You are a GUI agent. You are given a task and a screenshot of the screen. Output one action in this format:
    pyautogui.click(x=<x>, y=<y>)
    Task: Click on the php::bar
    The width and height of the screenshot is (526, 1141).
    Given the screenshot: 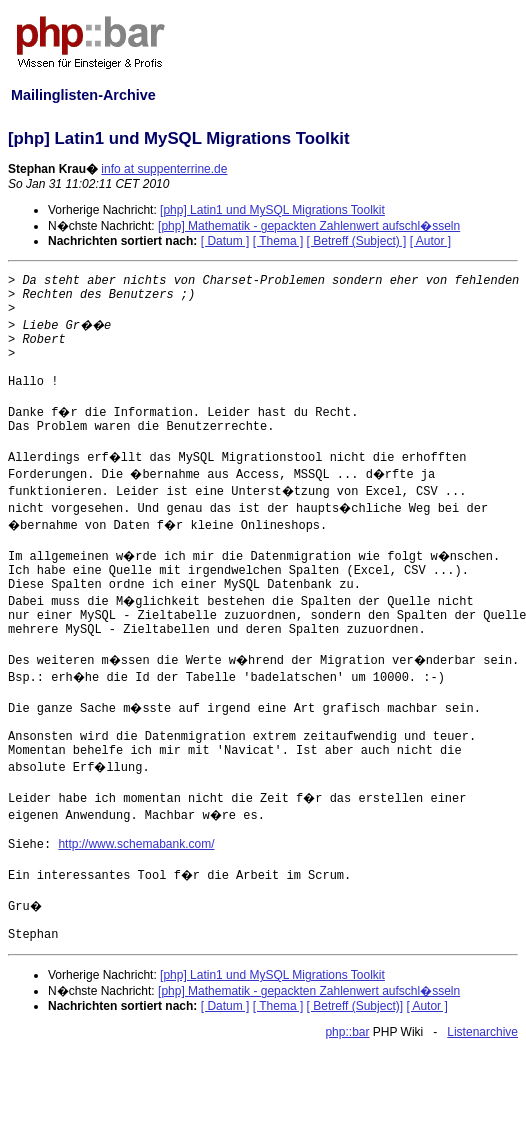 What is the action you would take?
    pyautogui.click(x=347, y=1032)
    